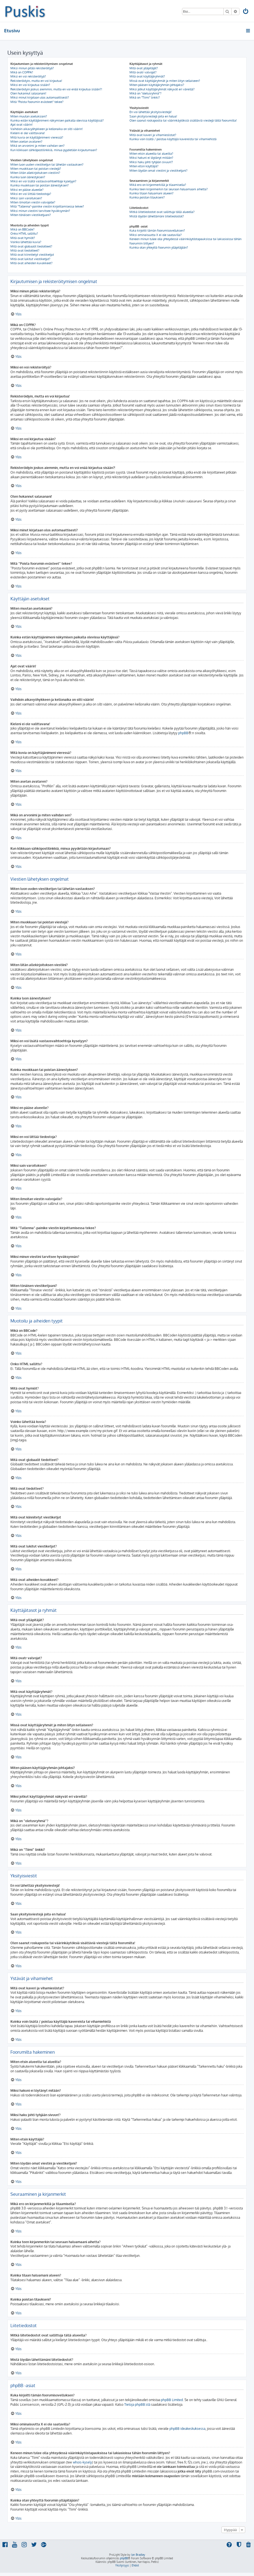 The image size is (254, 2576). Describe the element at coordinates (39, 97) in the screenshot. I see `Miksi minut kirjataan ulos automaattisesti?` at that location.